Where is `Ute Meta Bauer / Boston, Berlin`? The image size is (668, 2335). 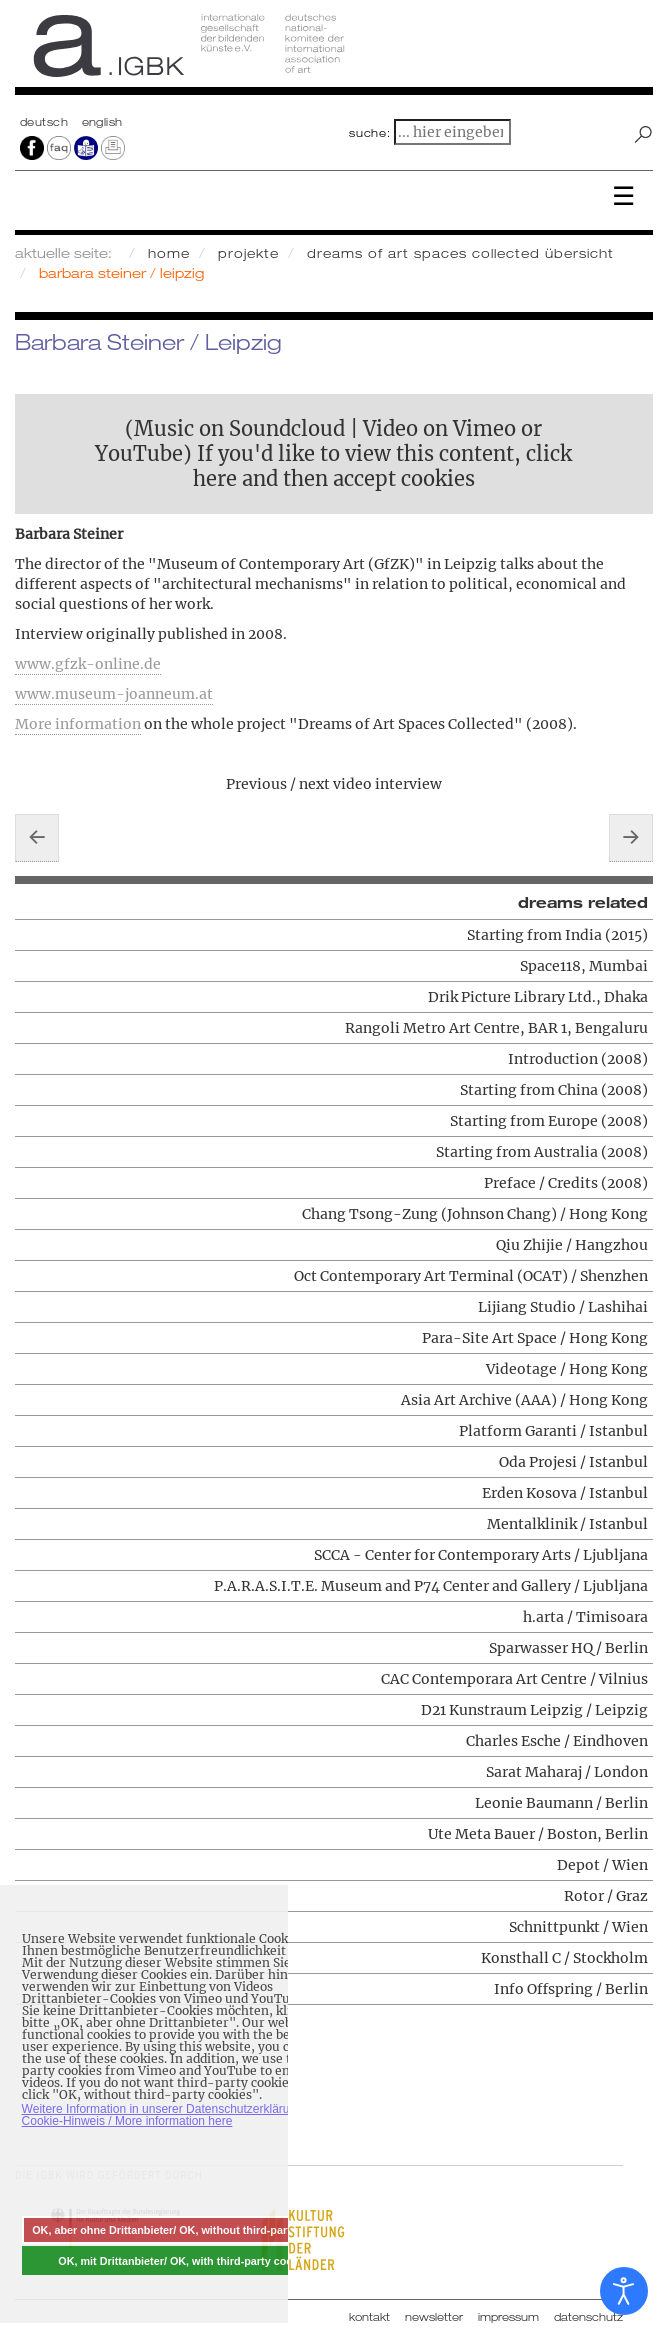
Ute Meta Bauer / Boston, Berlin is located at coordinates (538, 1834).